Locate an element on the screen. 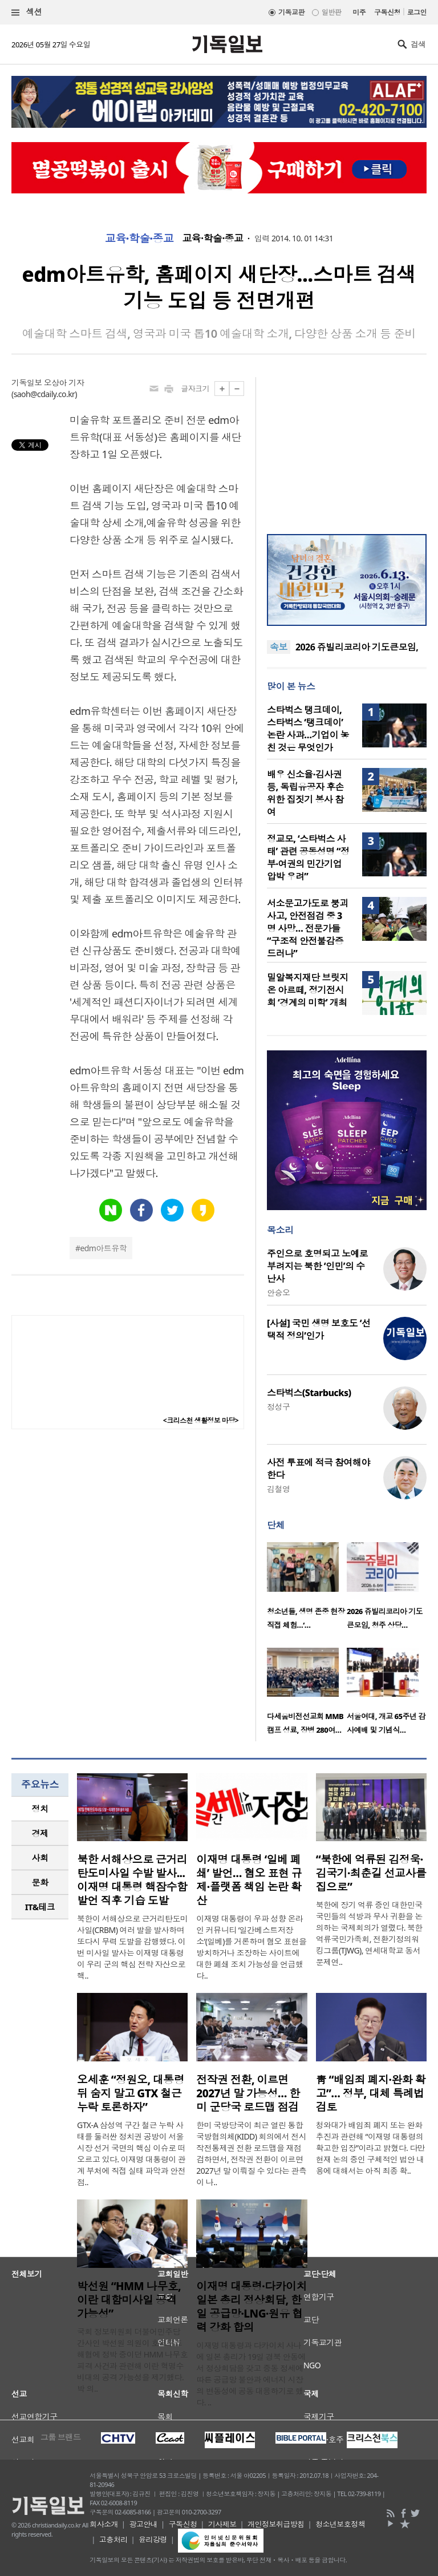 The image size is (438, 2576). 이재명 대통령·다카이치 일본 총리 정상회담, 한일 공급망·LNG·원유 협력 강화 합의 is located at coordinates (251, 2307).